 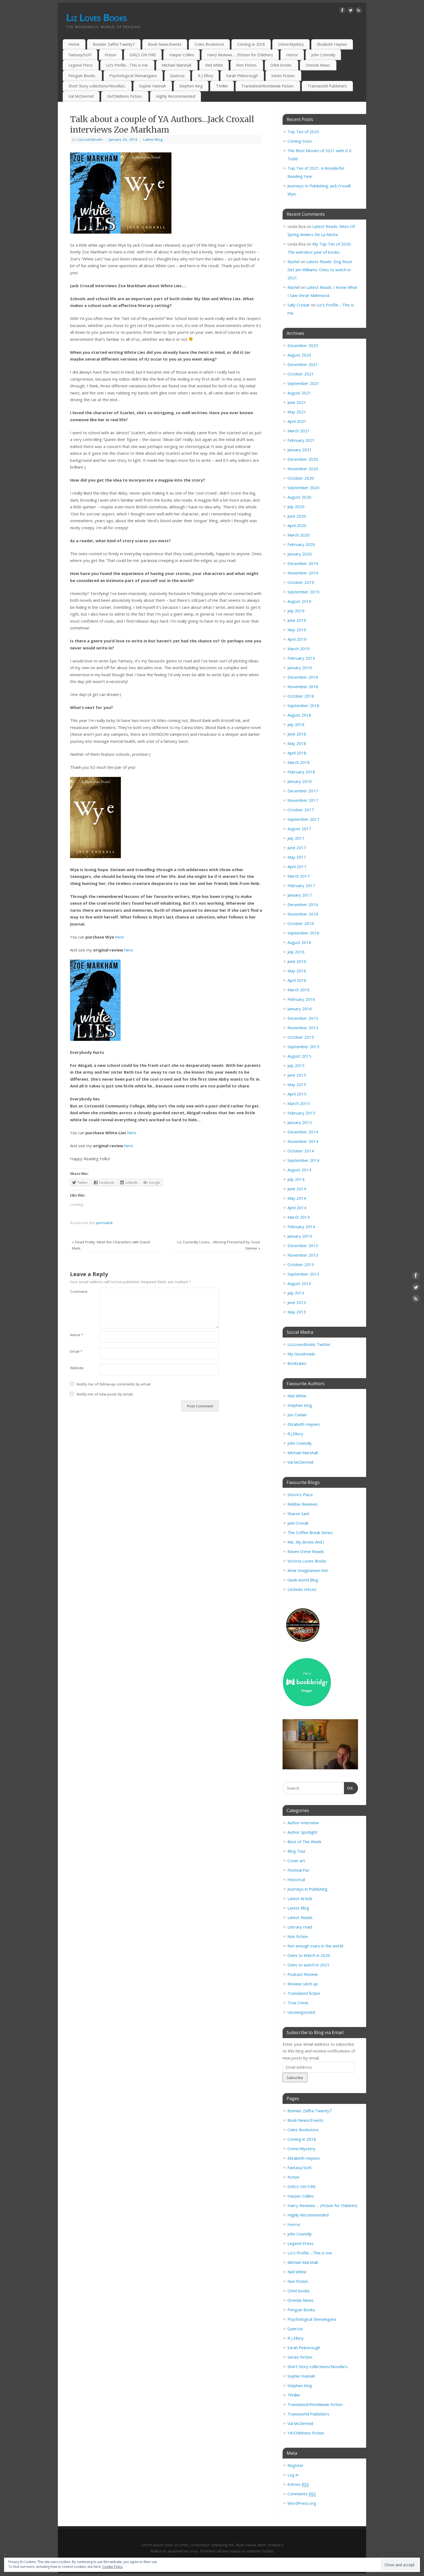 I want to click on October 2013, so click(x=300, y=1264).